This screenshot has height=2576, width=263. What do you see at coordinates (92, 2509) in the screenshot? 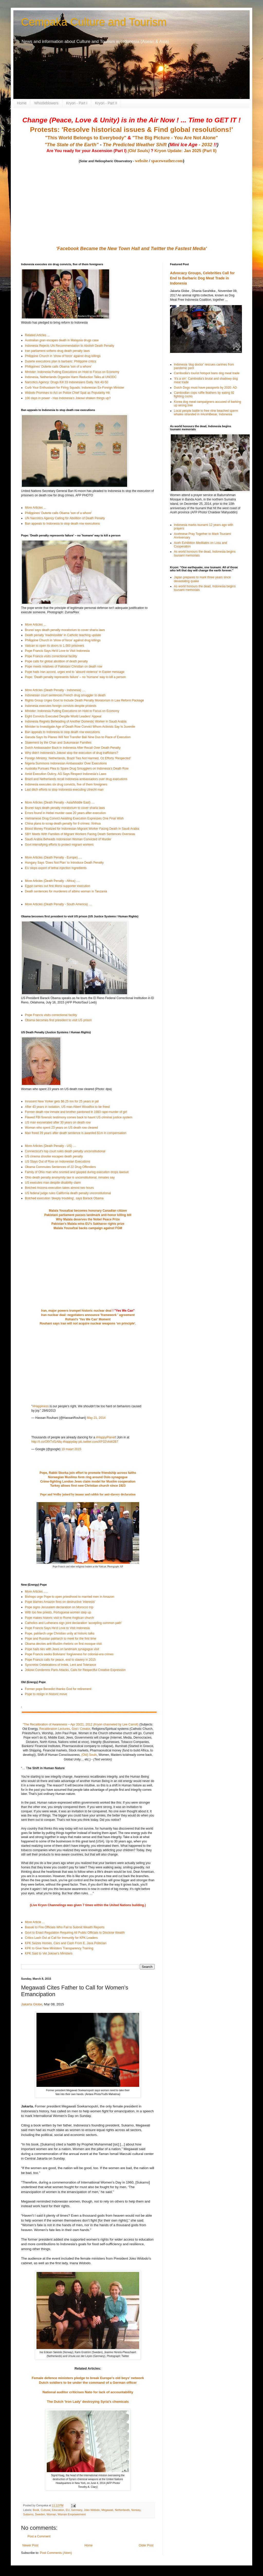
I see `Joko Widodo` at bounding box center [92, 2509].